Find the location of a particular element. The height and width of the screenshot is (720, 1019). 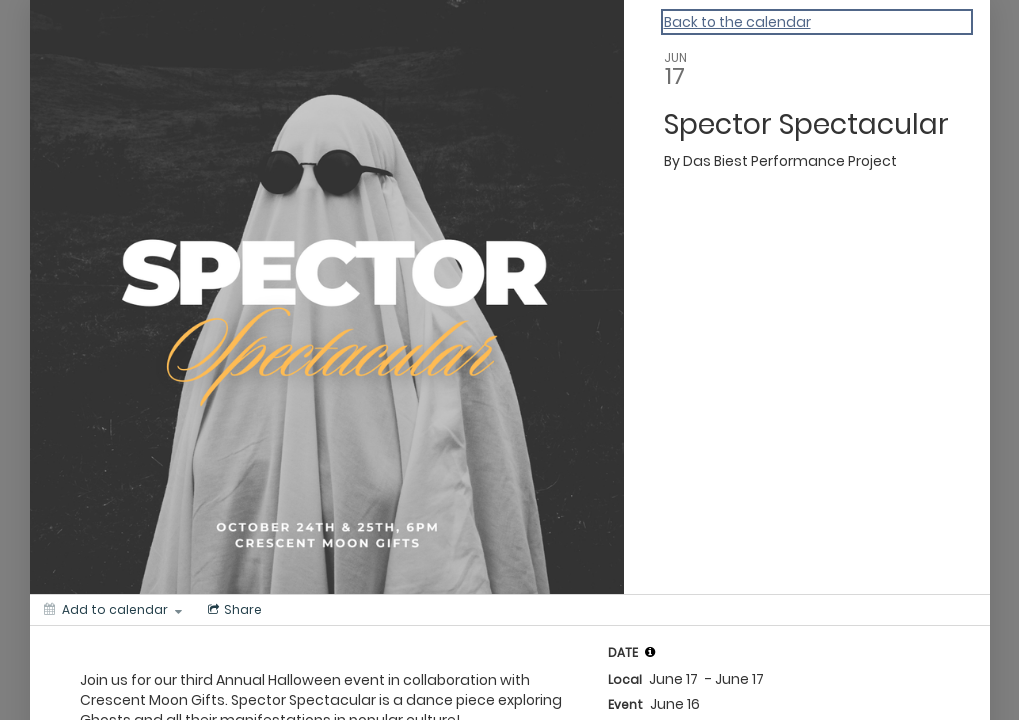

Back to the calendar [Back to Calendar] is located at coordinates (737, 22).